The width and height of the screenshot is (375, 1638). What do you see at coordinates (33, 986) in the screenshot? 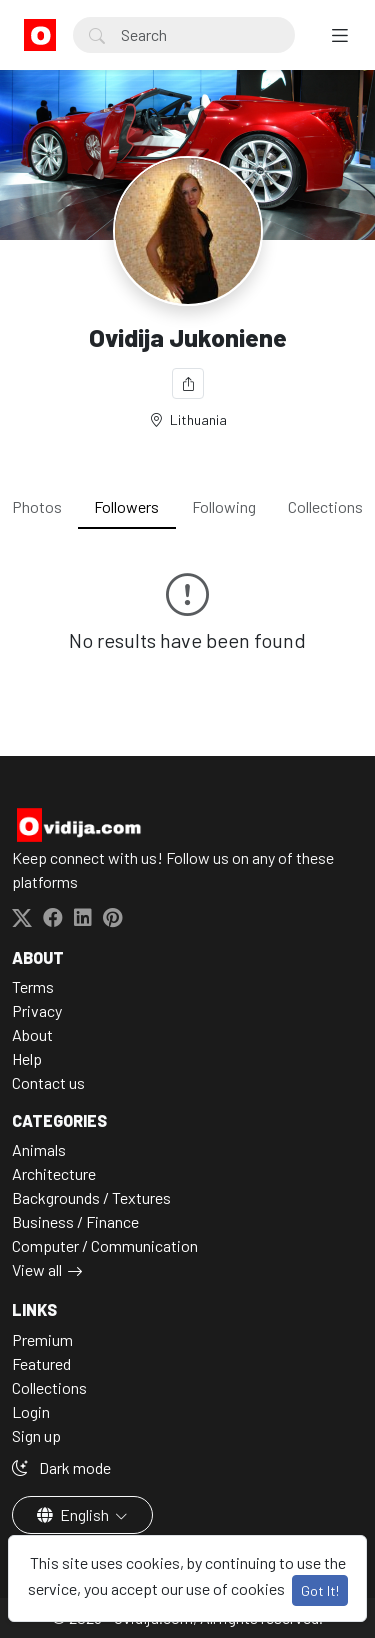
I see `Terms` at bounding box center [33, 986].